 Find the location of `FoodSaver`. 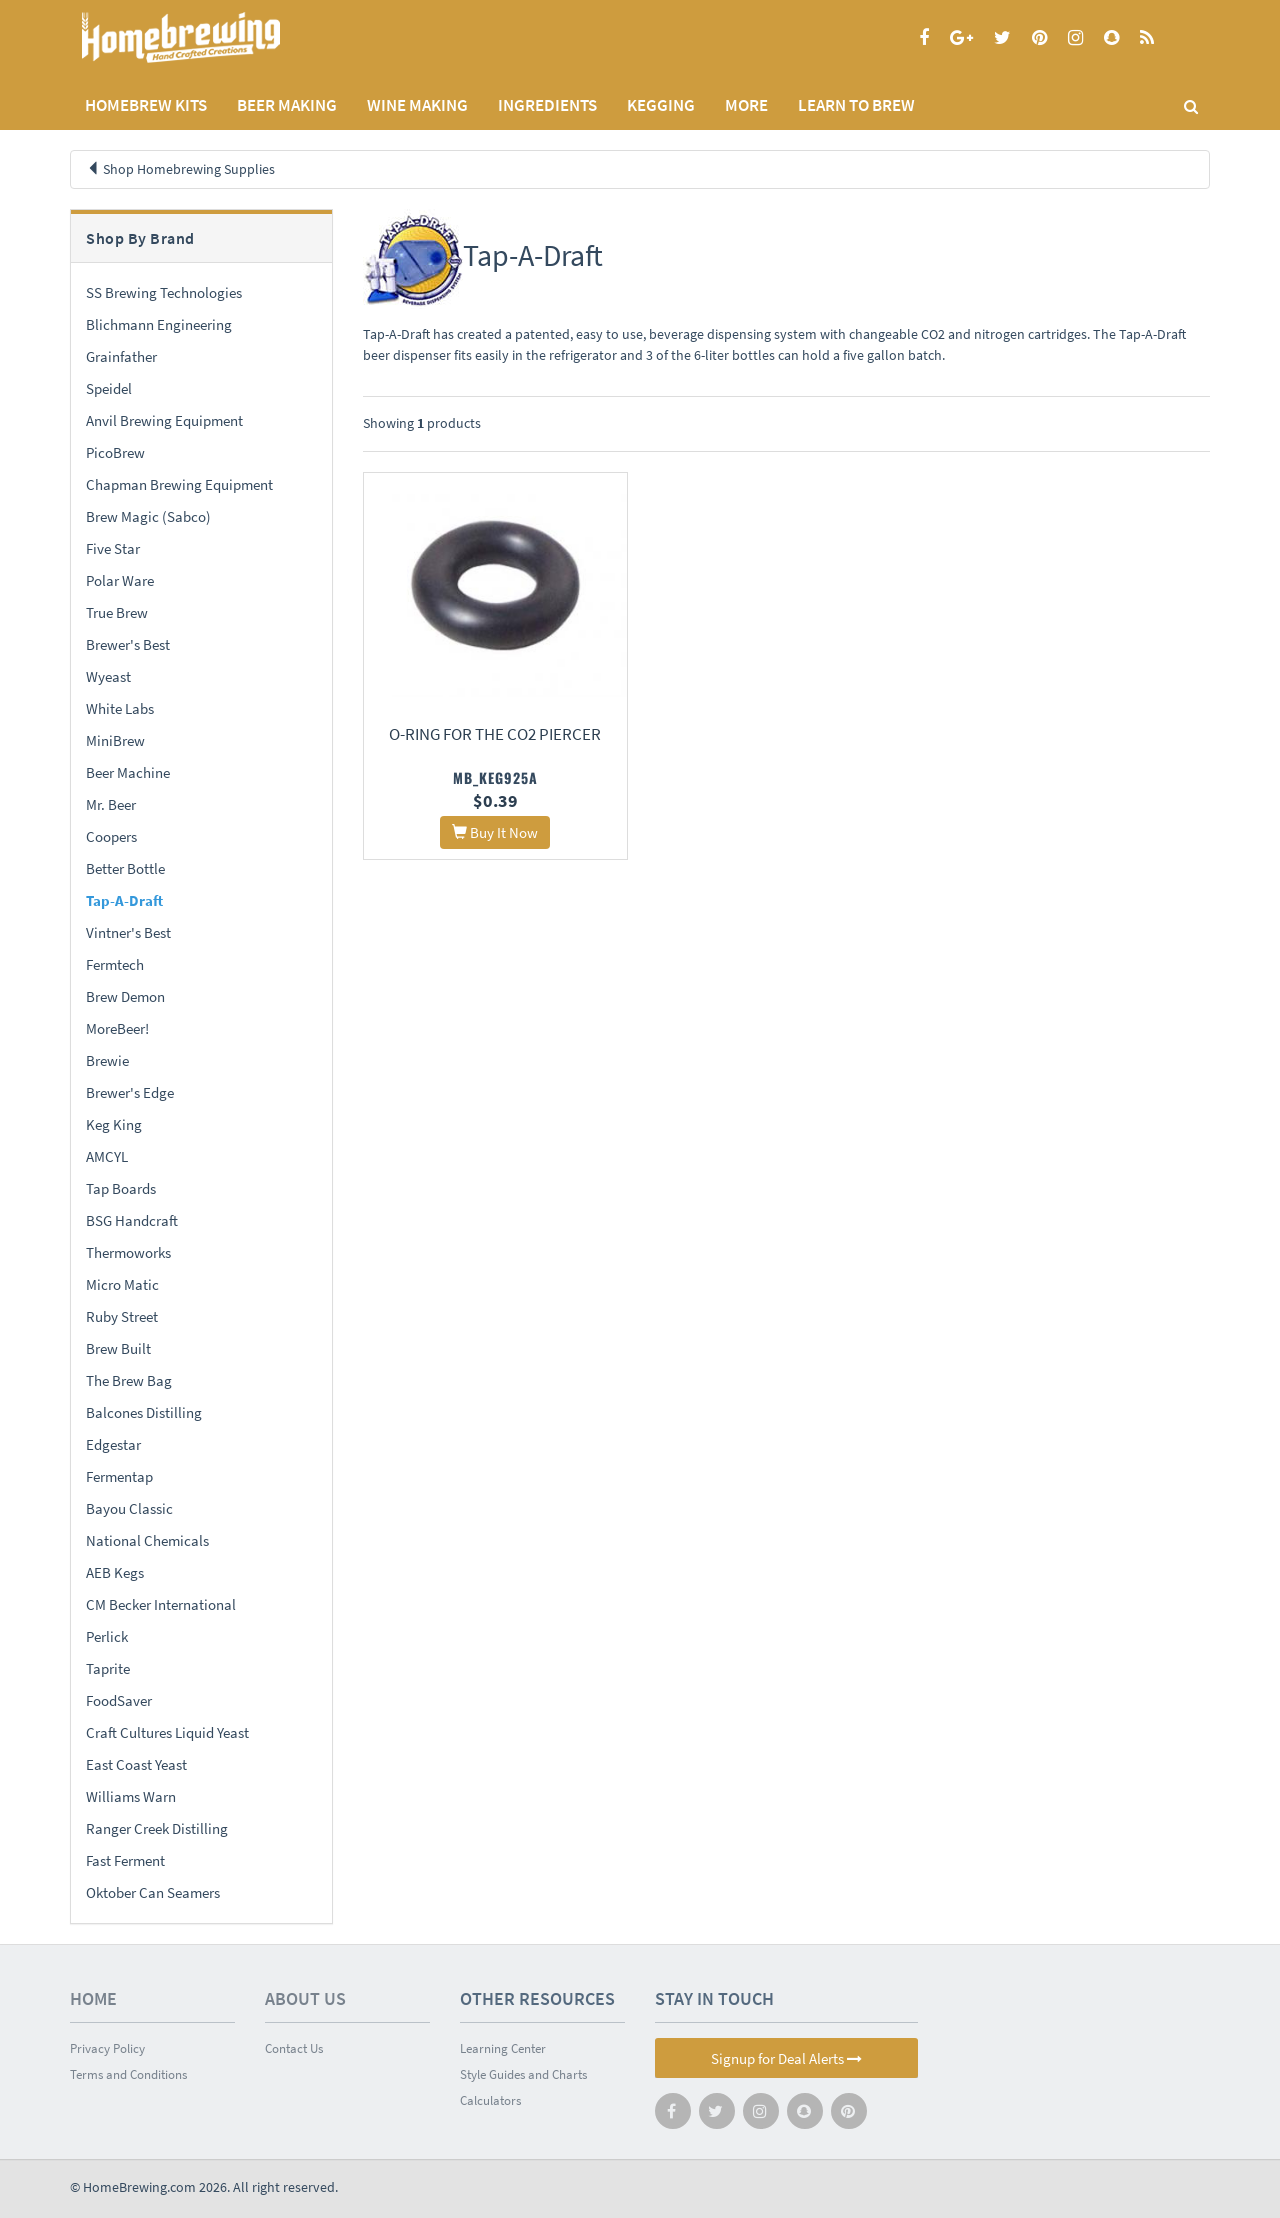

FoodSaver is located at coordinates (119, 1700).